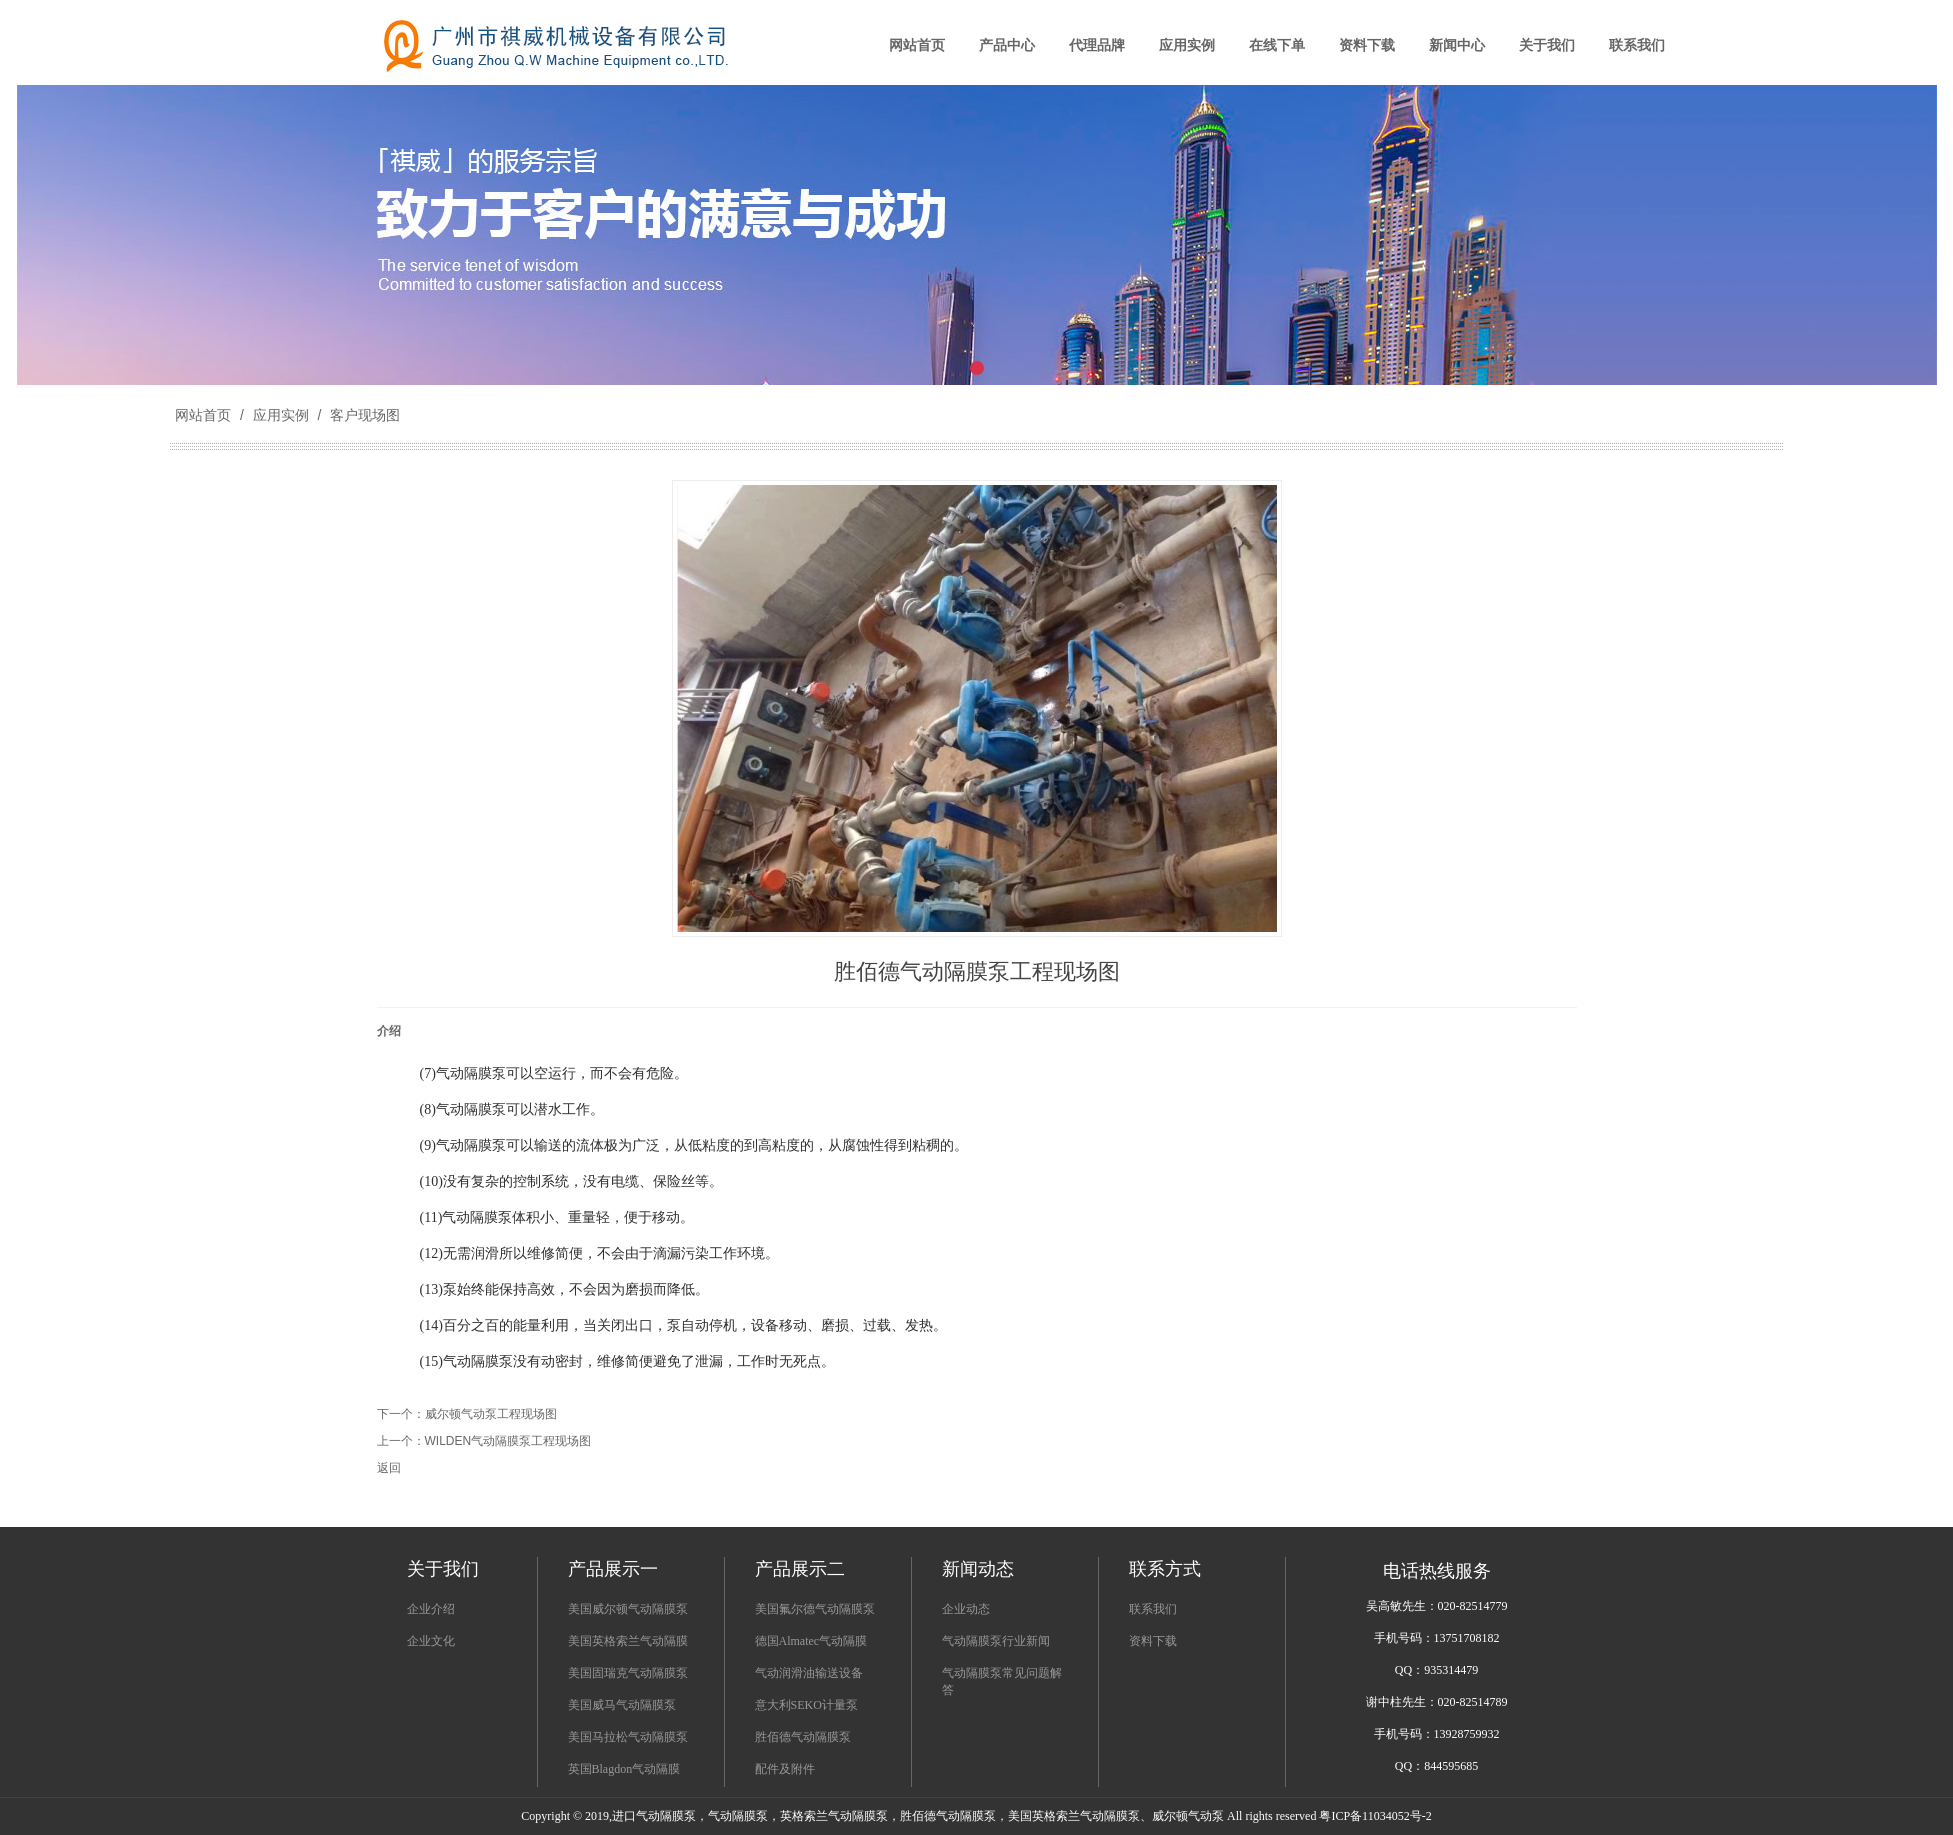 The width and height of the screenshot is (1953, 1835). Describe the element at coordinates (431, 1609) in the screenshot. I see `企业介绍` at that location.